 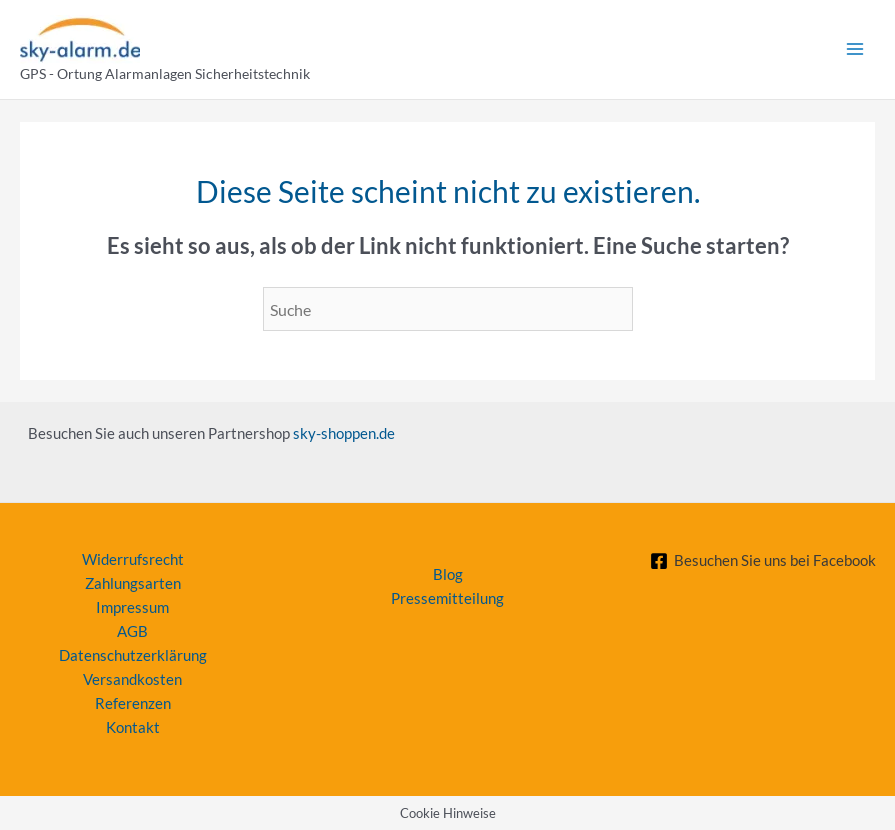 What do you see at coordinates (133, 583) in the screenshot?
I see `Zahlungsarten` at bounding box center [133, 583].